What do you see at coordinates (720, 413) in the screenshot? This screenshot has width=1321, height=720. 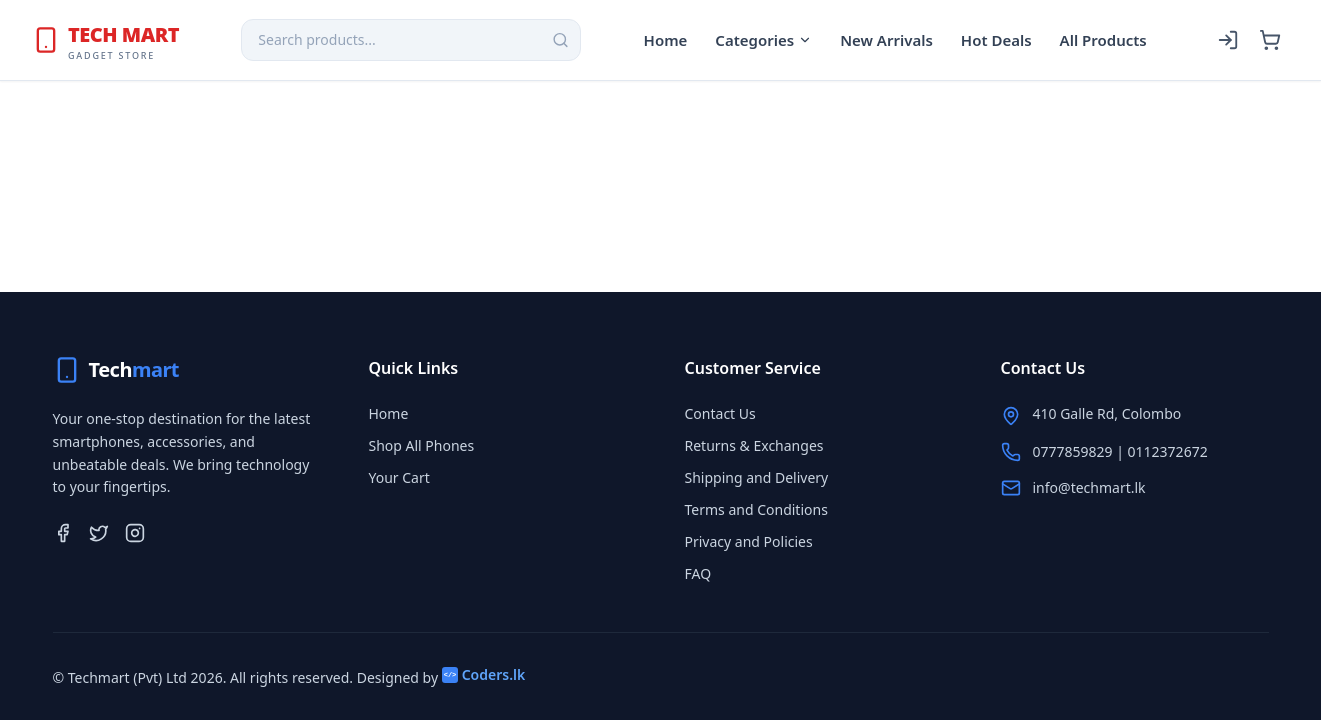 I see `Contact Us` at bounding box center [720, 413].